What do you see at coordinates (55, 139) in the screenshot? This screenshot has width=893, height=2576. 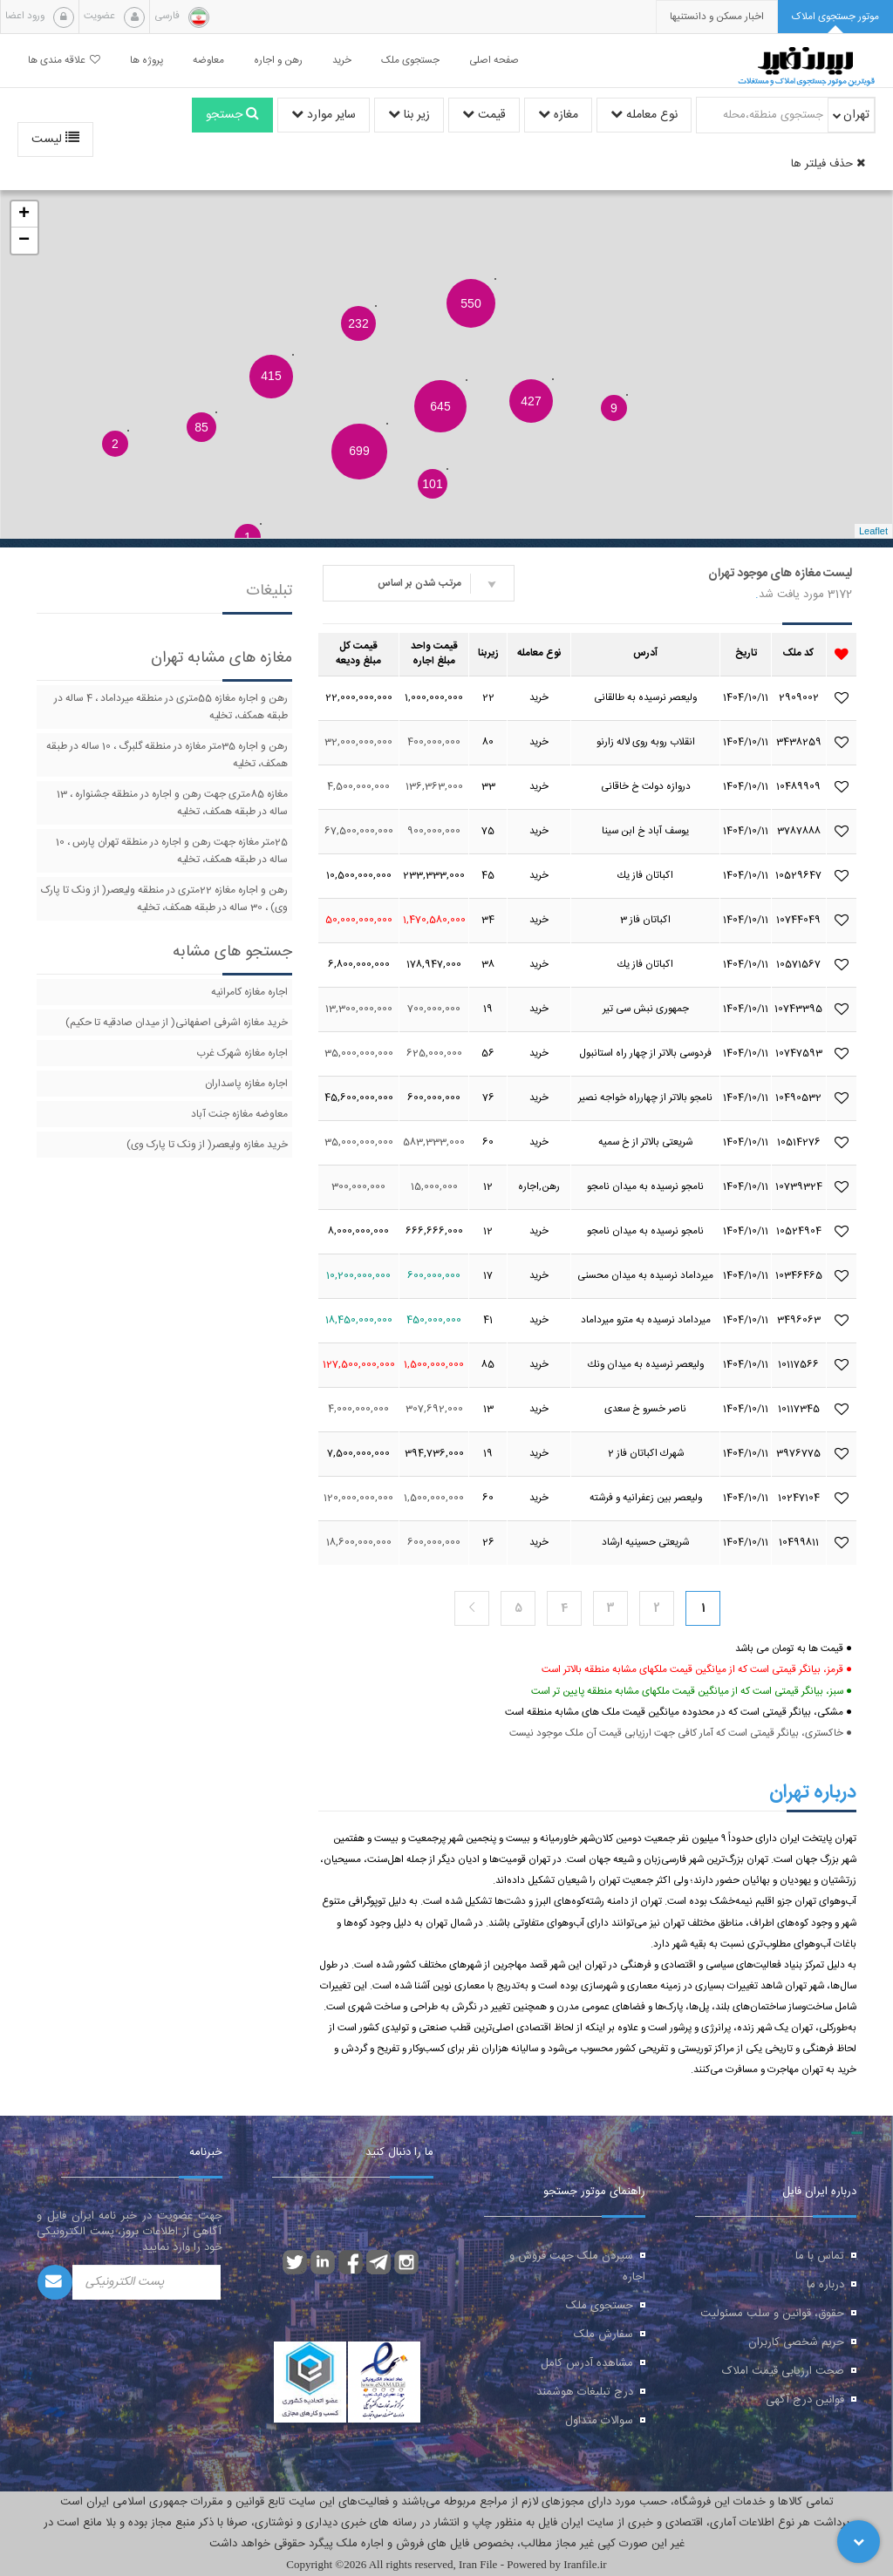 I see `لیست` at bounding box center [55, 139].